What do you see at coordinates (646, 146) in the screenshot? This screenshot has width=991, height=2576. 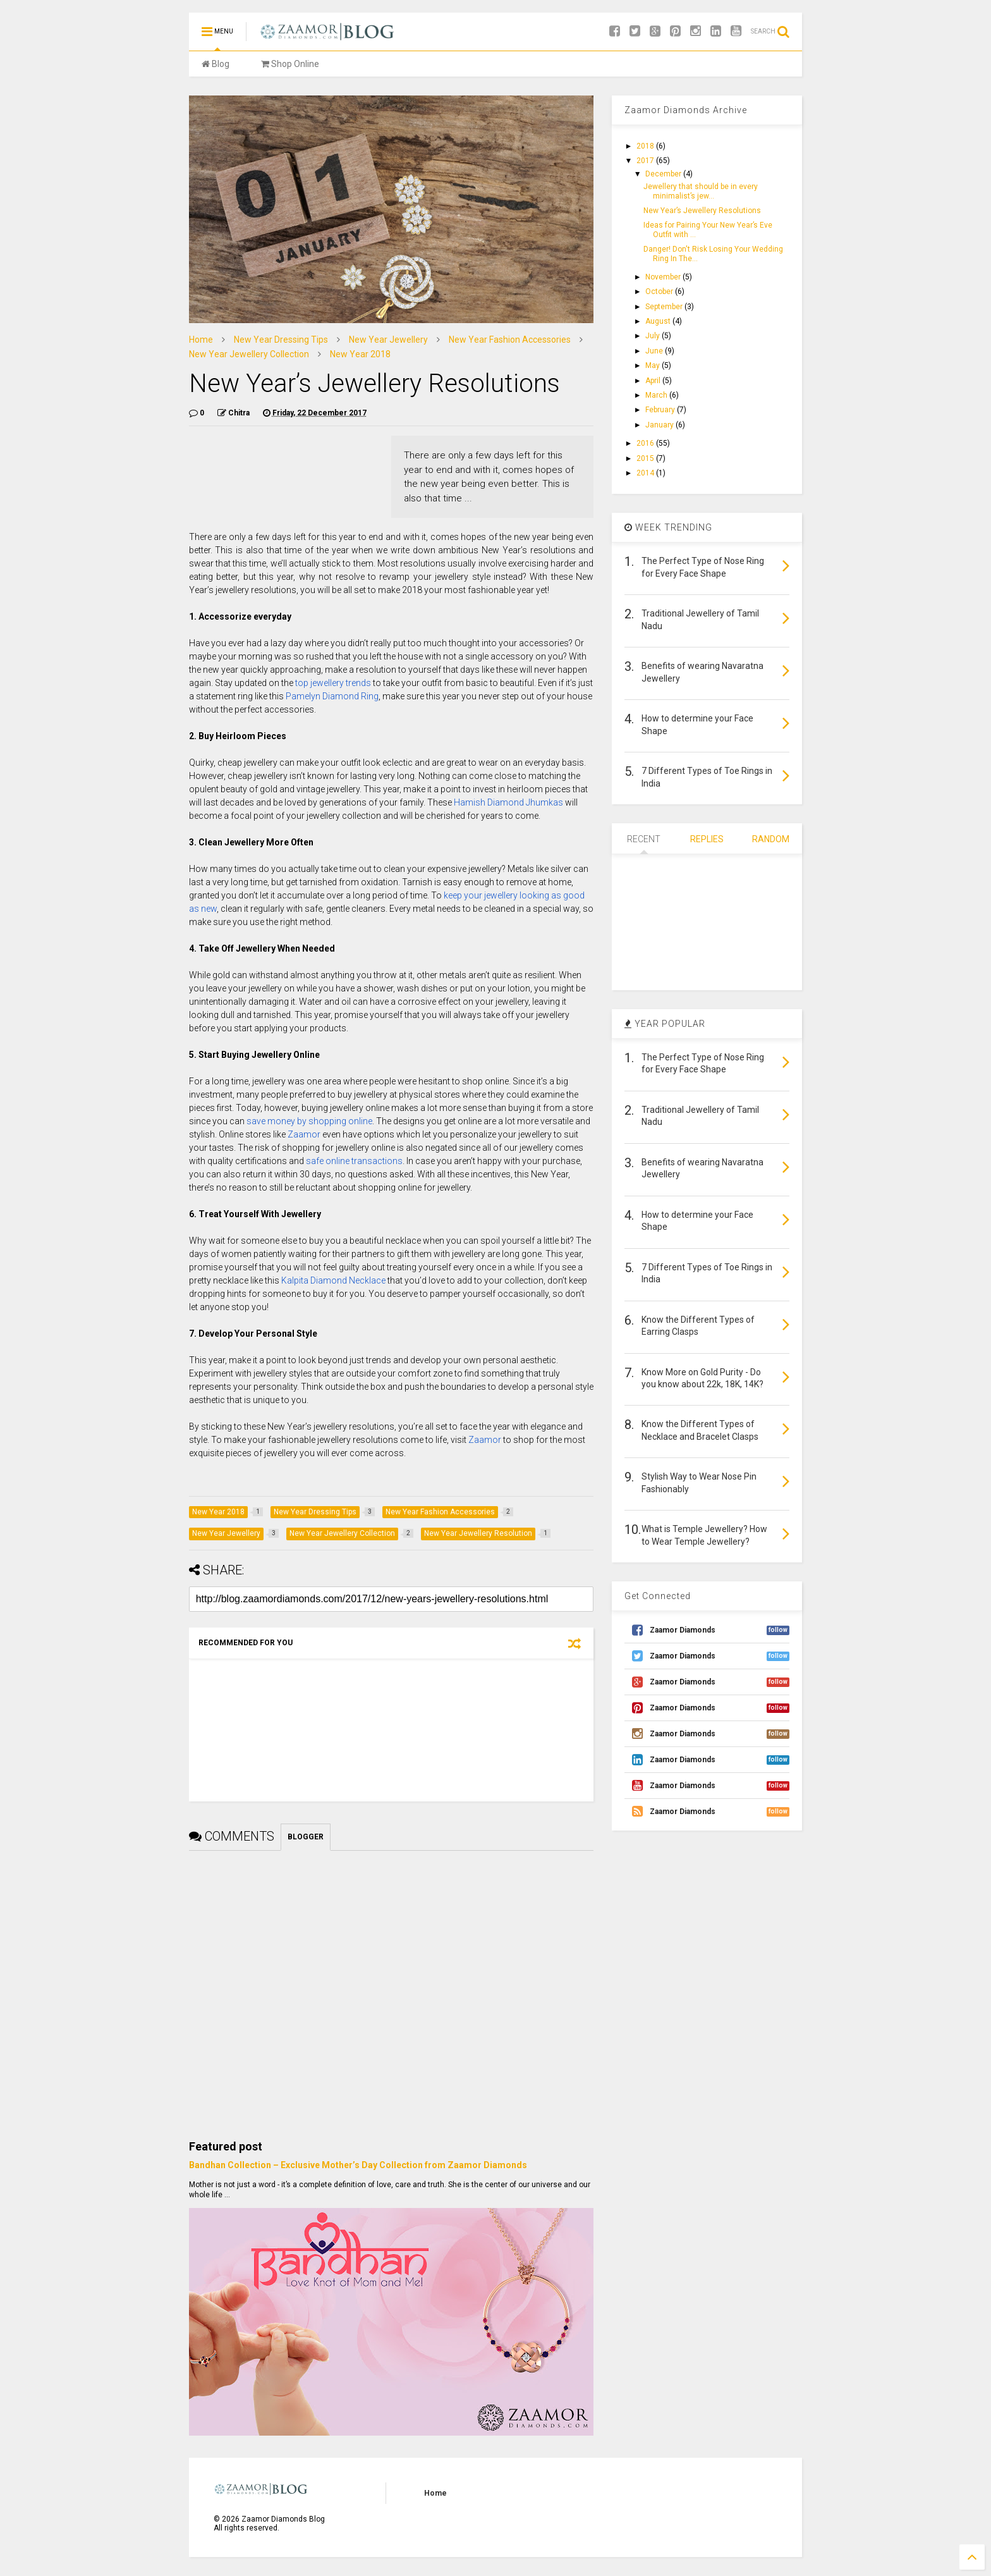 I see `2018` at bounding box center [646, 146].